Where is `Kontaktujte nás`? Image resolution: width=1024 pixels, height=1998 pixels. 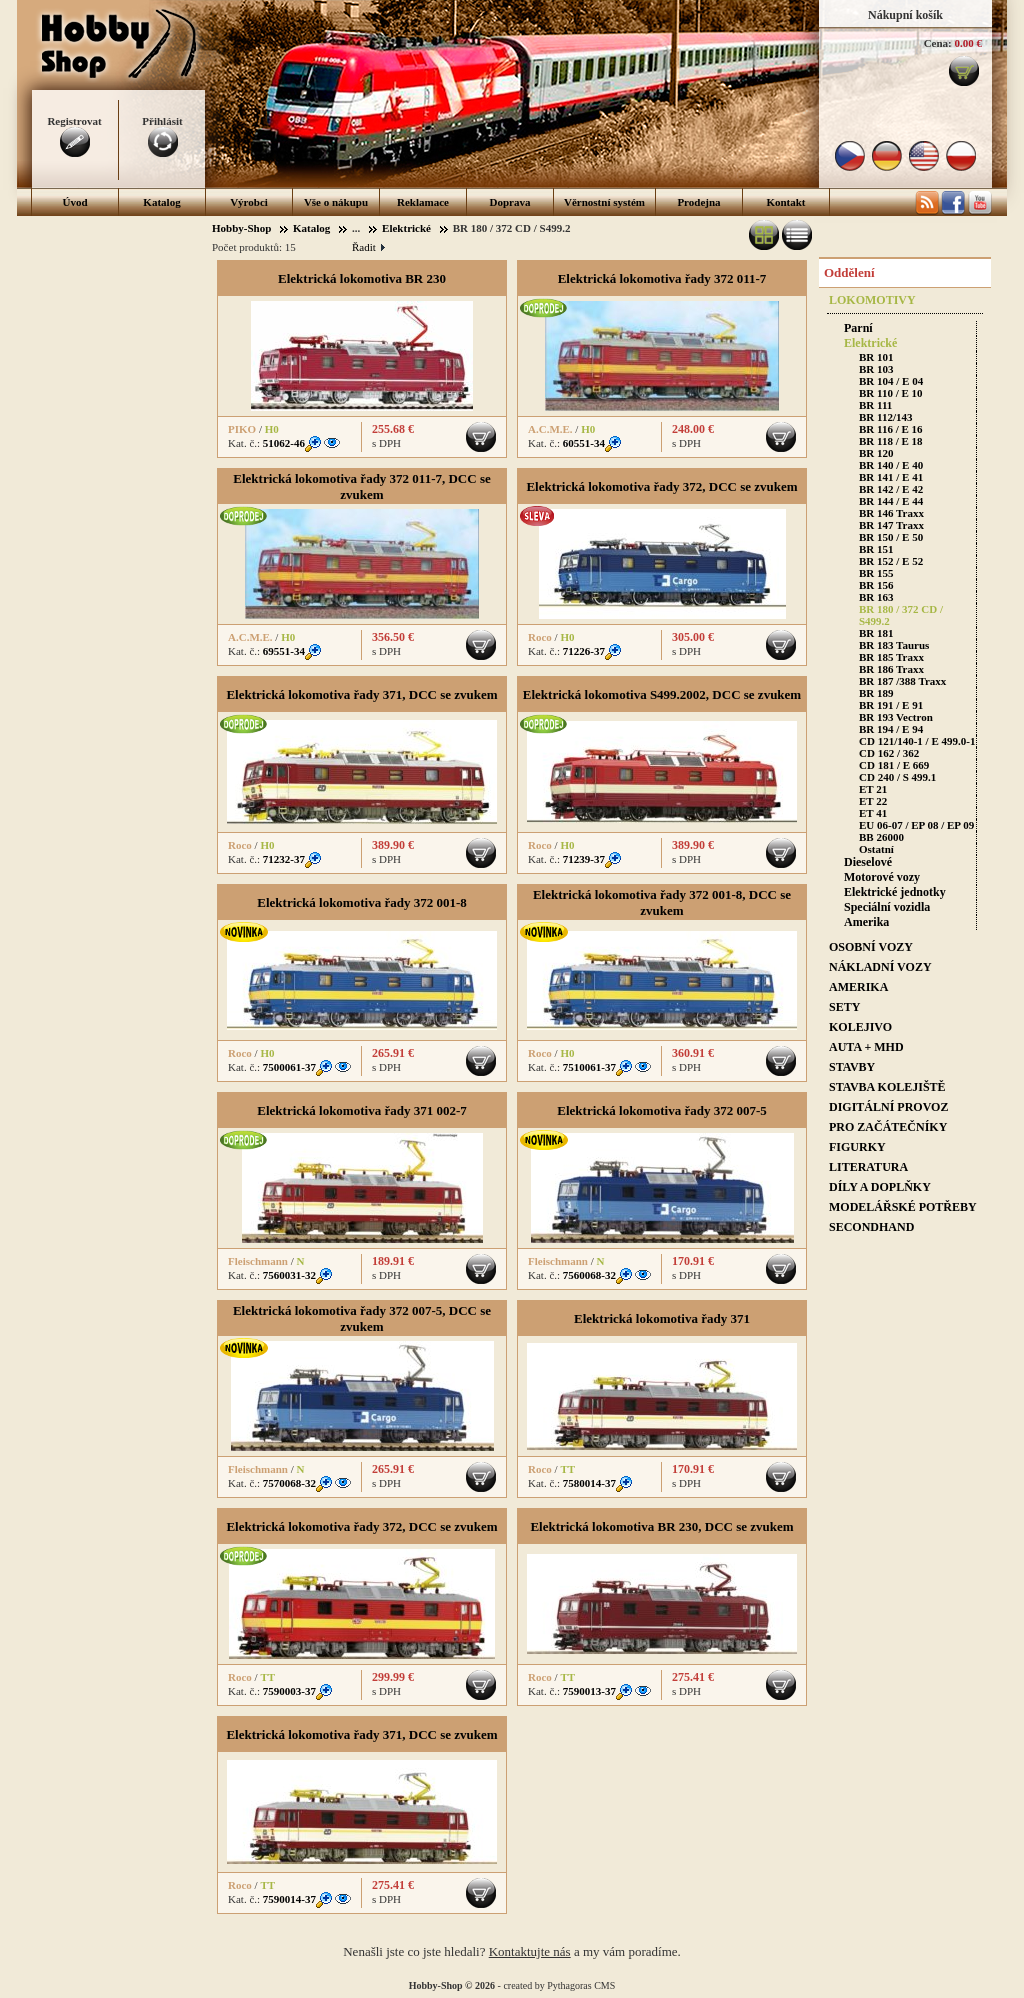
Kontaktujte nás is located at coordinates (530, 1951).